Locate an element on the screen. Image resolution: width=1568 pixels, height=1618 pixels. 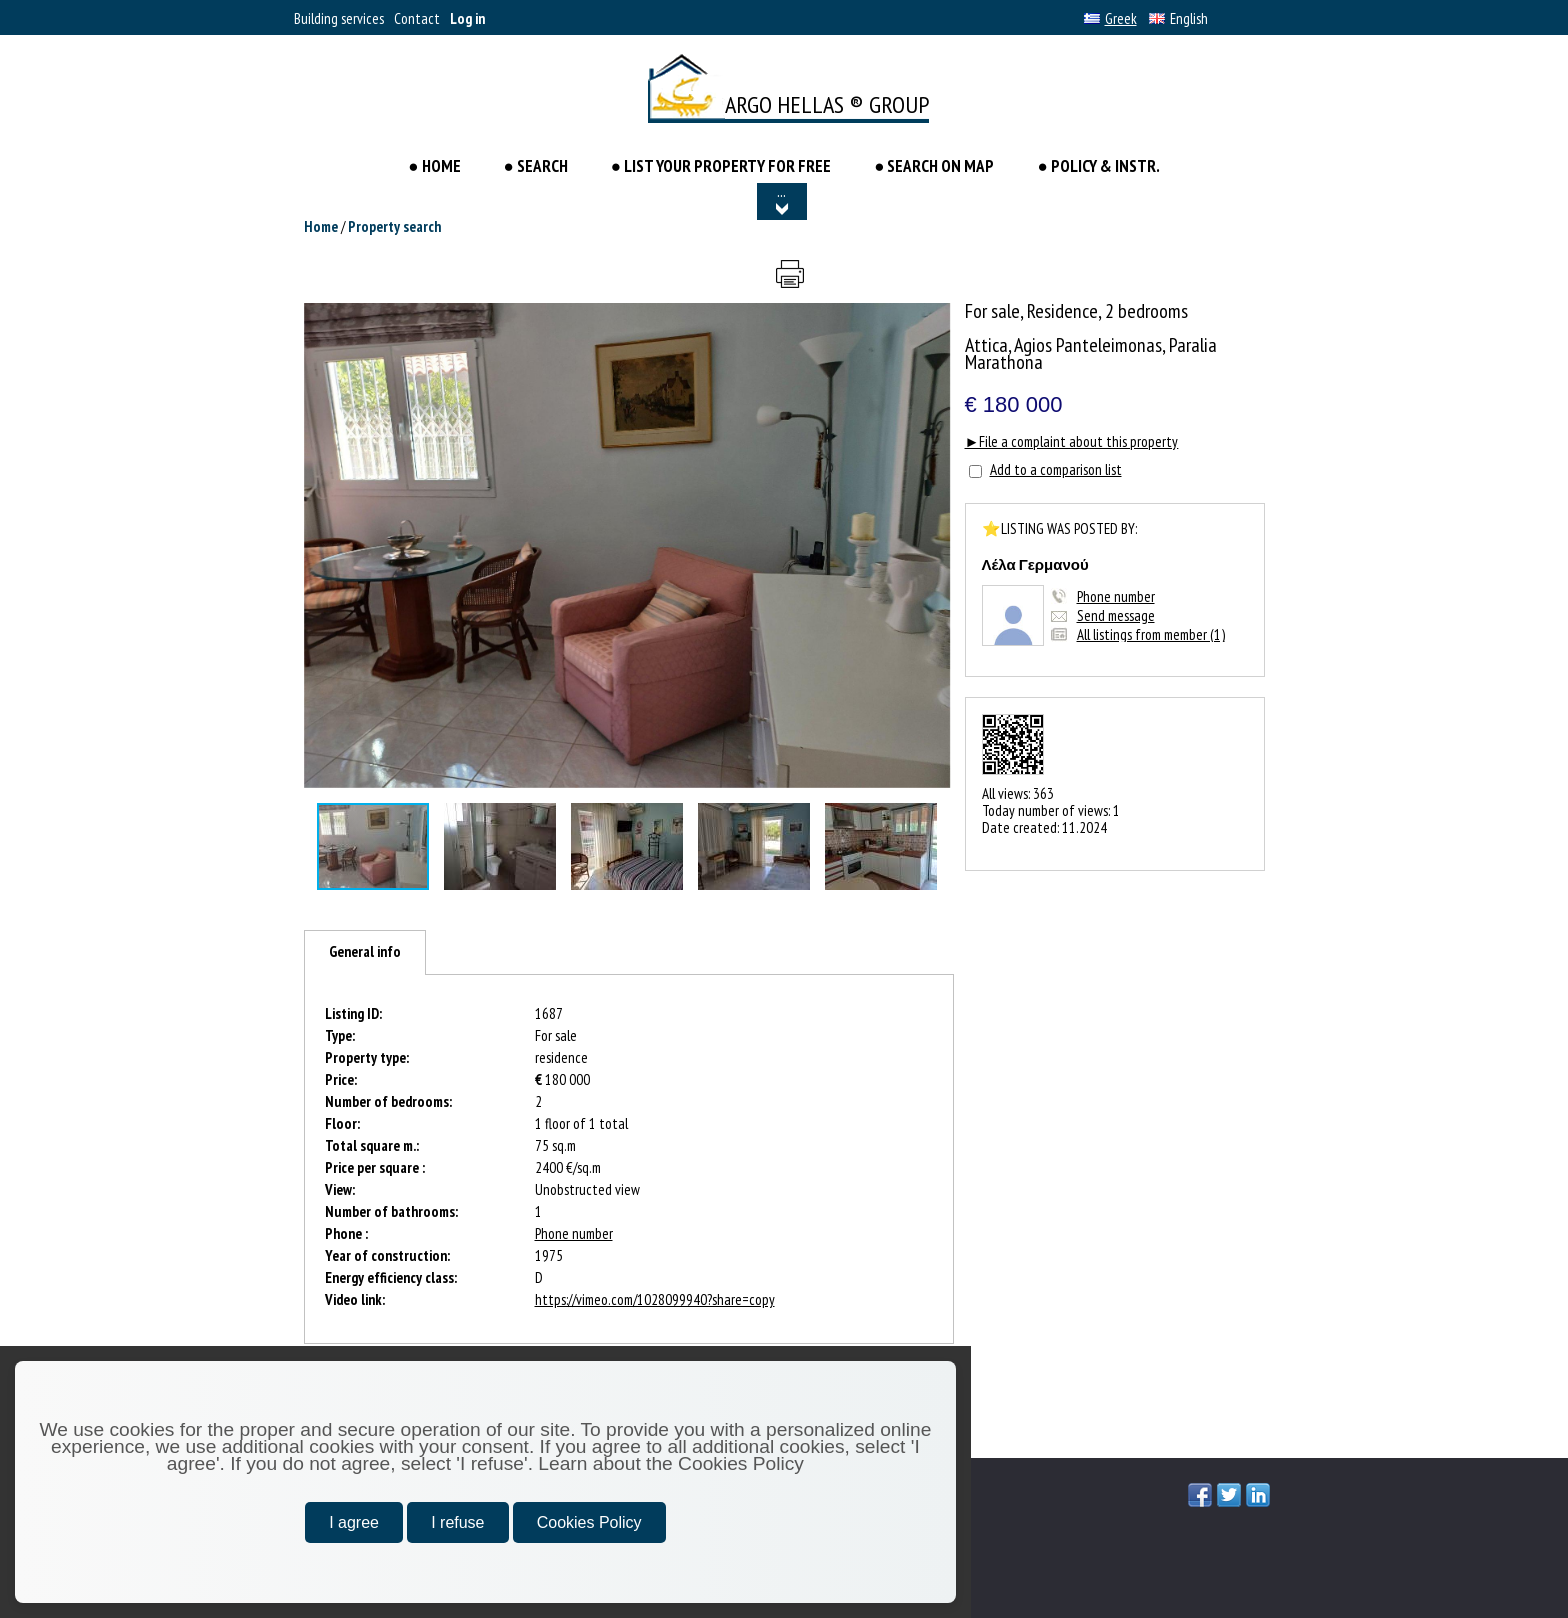
Add to a comparison list is located at coordinates (1056, 469).